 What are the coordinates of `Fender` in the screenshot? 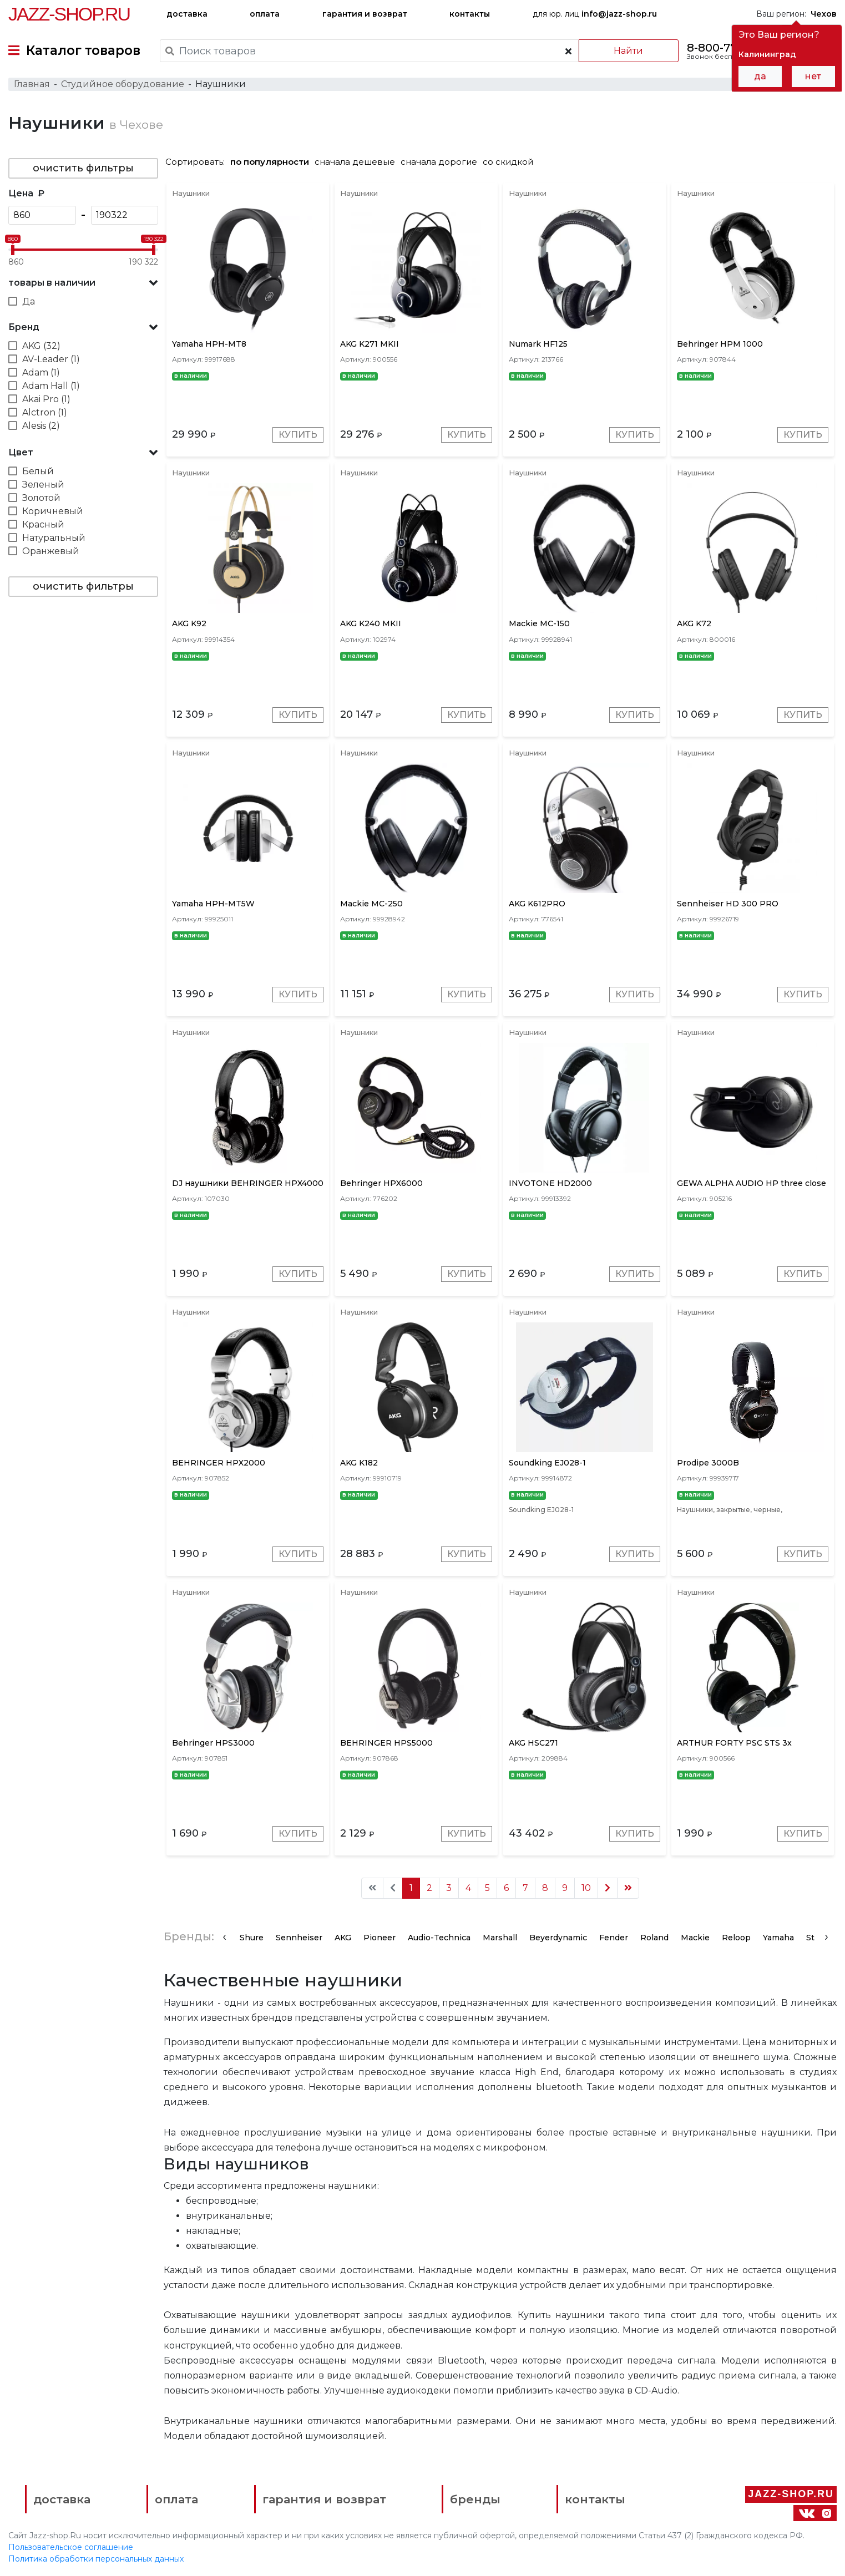 It's located at (613, 1938).